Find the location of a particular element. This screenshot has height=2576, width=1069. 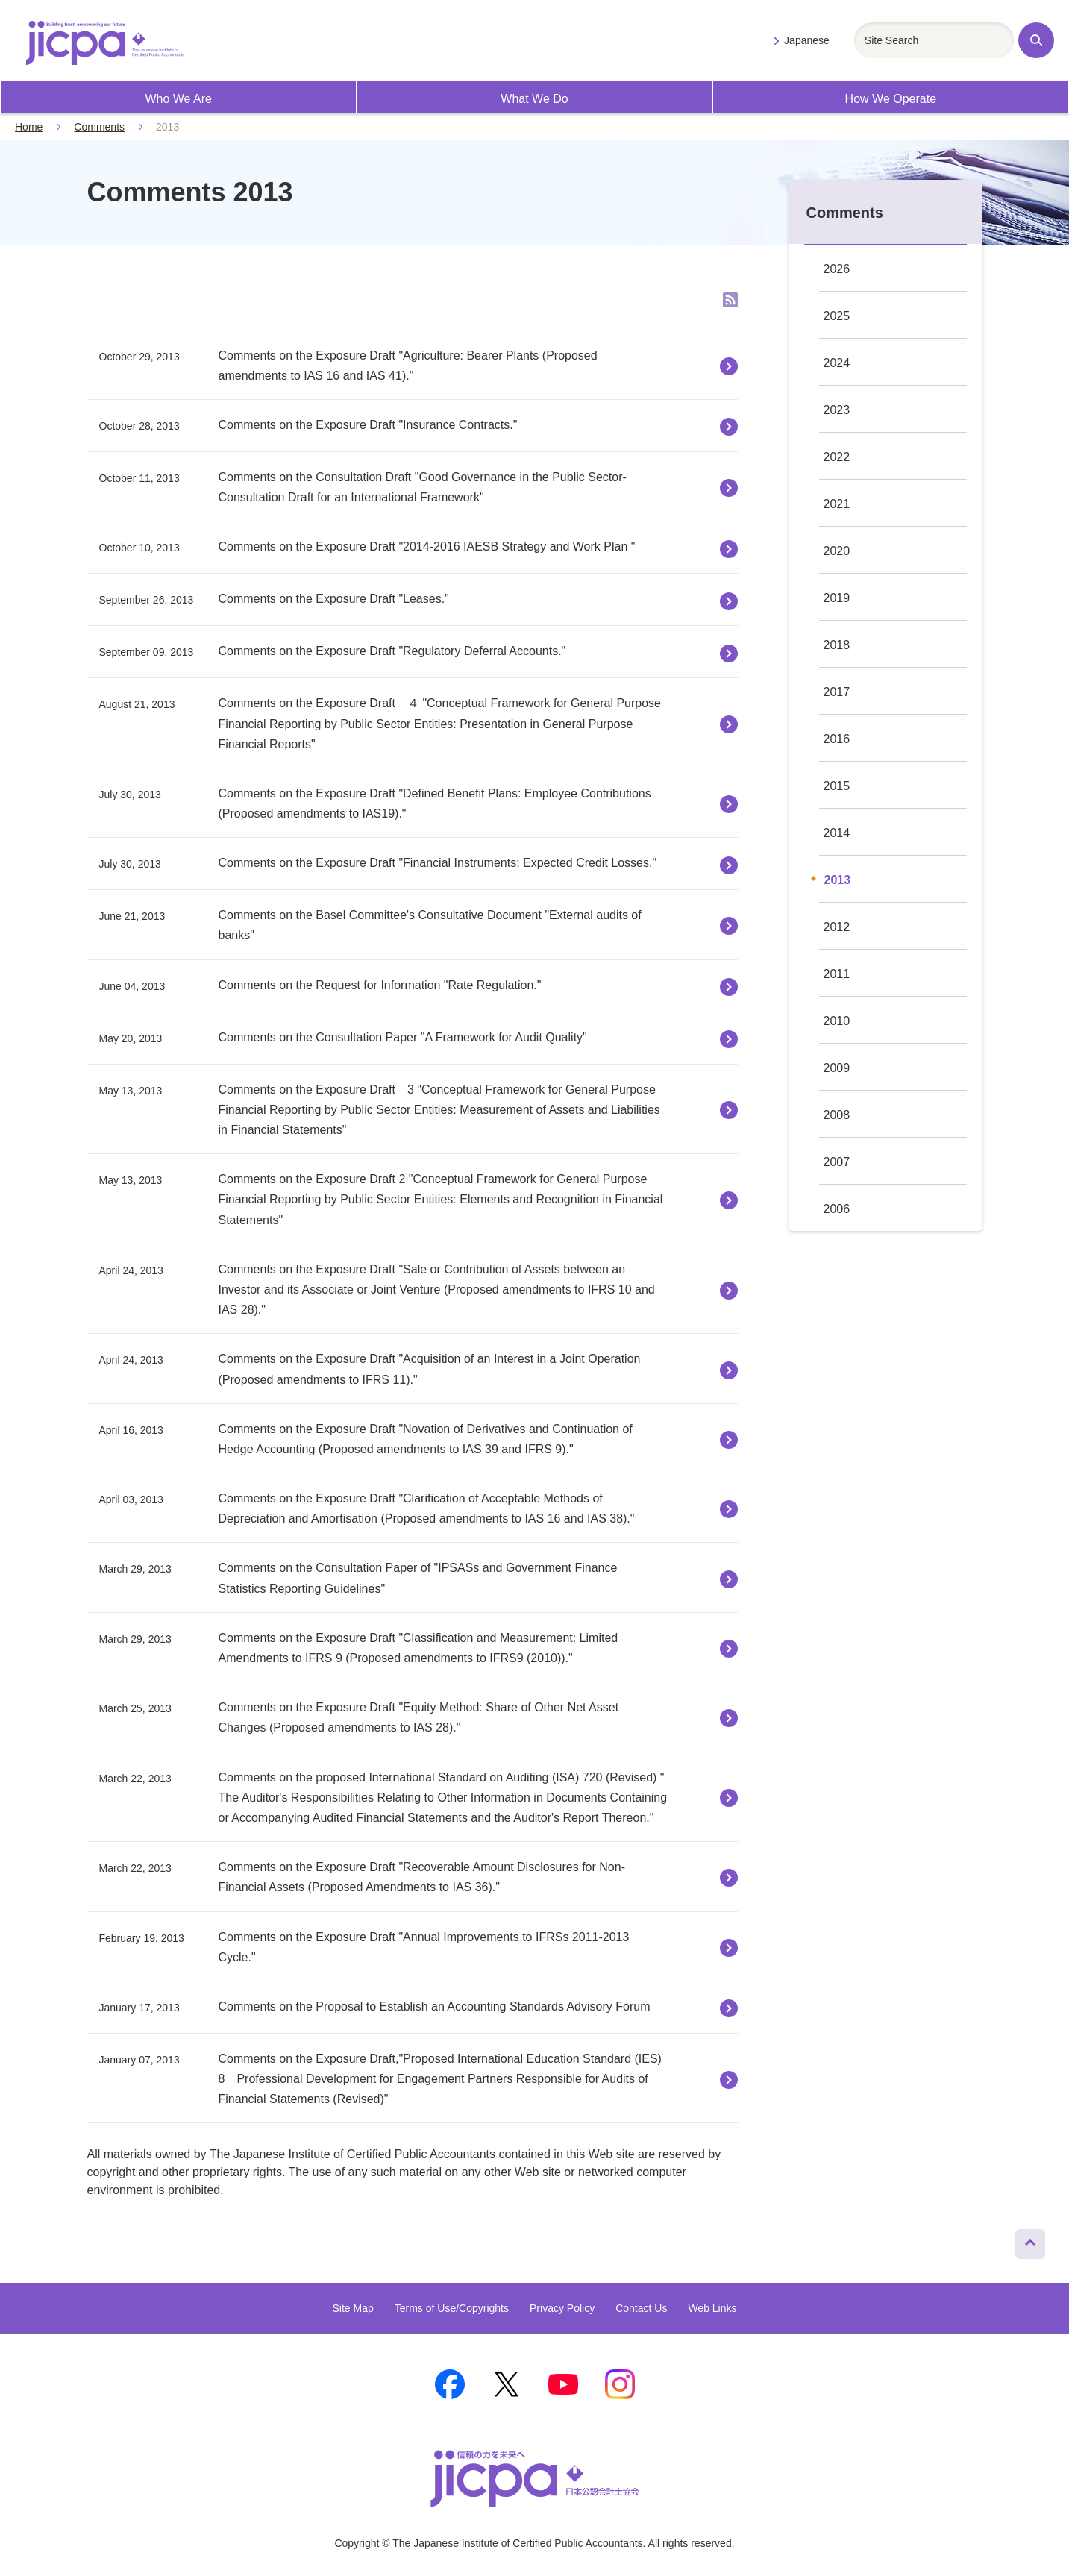

2023 is located at coordinates (837, 410).